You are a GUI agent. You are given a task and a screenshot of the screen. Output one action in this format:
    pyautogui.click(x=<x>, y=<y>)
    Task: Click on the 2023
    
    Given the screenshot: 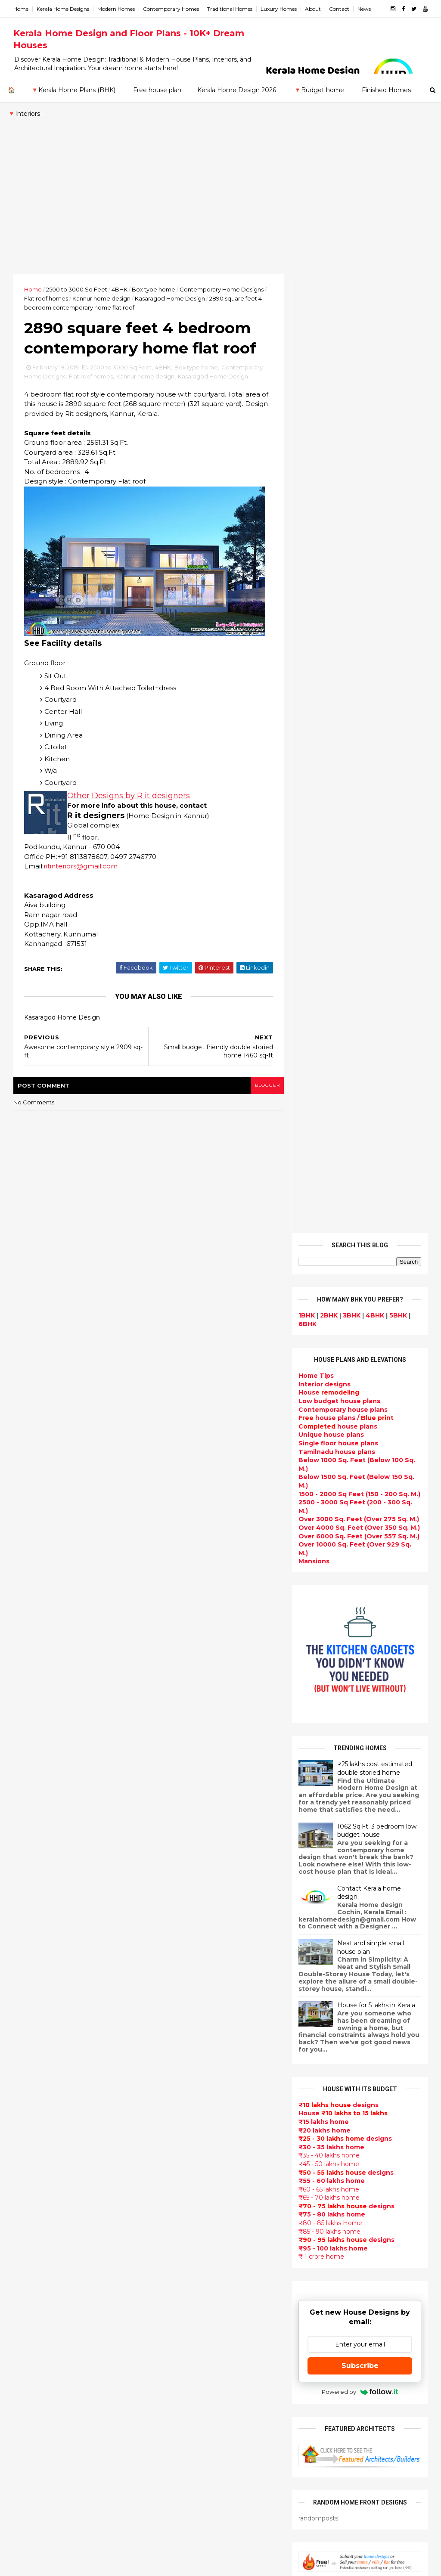 What is the action you would take?
    pyautogui.click(x=31, y=1795)
    